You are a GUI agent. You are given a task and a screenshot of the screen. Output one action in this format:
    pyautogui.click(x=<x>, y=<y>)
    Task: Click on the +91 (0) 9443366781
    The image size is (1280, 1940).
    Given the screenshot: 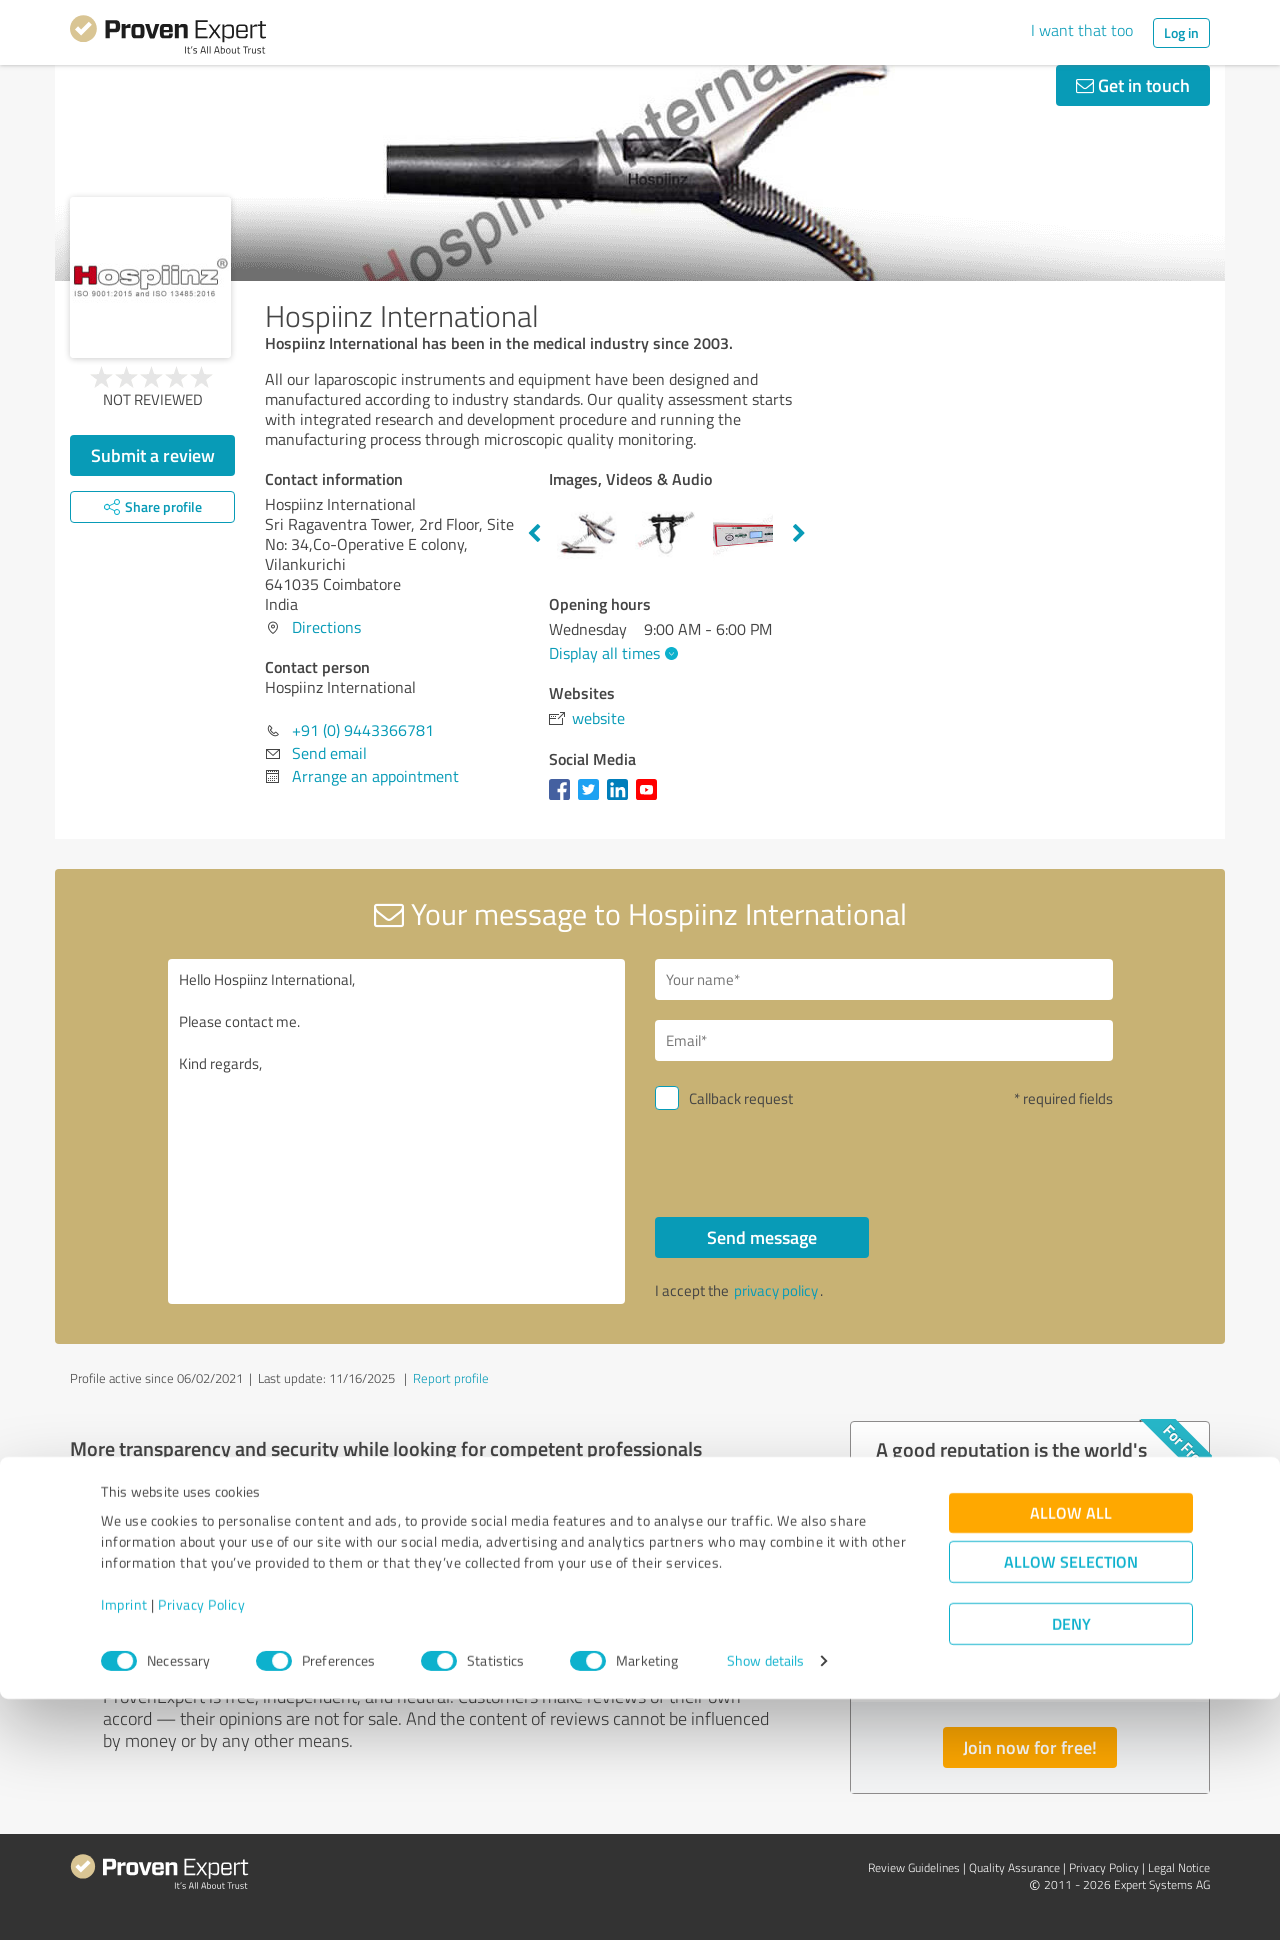 What is the action you would take?
    pyautogui.click(x=363, y=730)
    